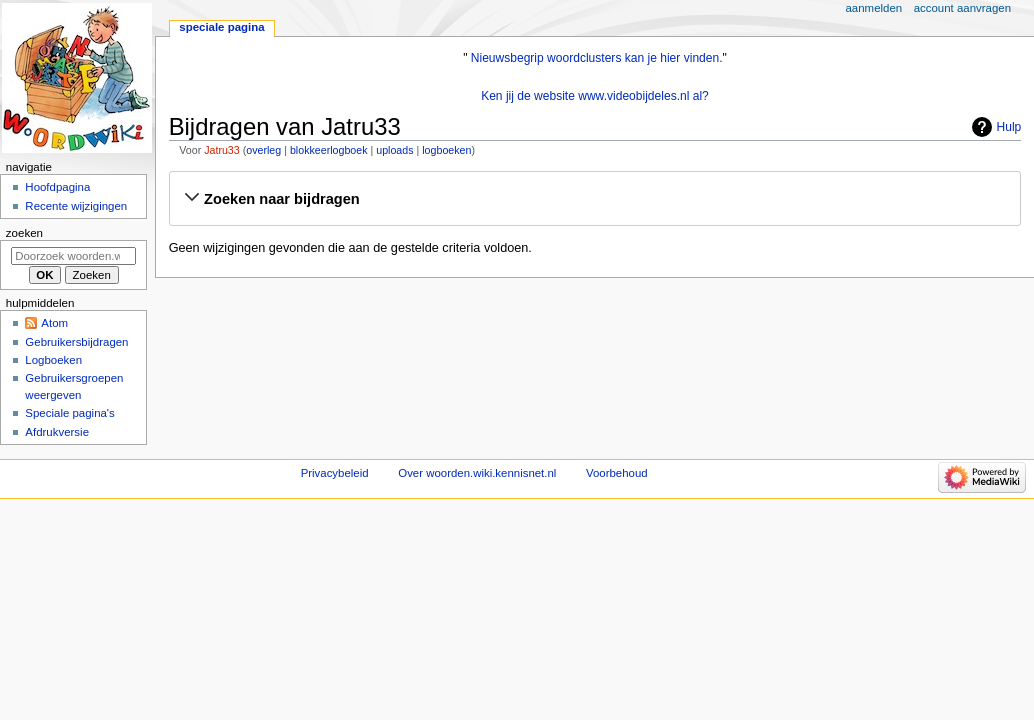  Describe the element at coordinates (69, 413) in the screenshot. I see `Speciale pagina's` at that location.